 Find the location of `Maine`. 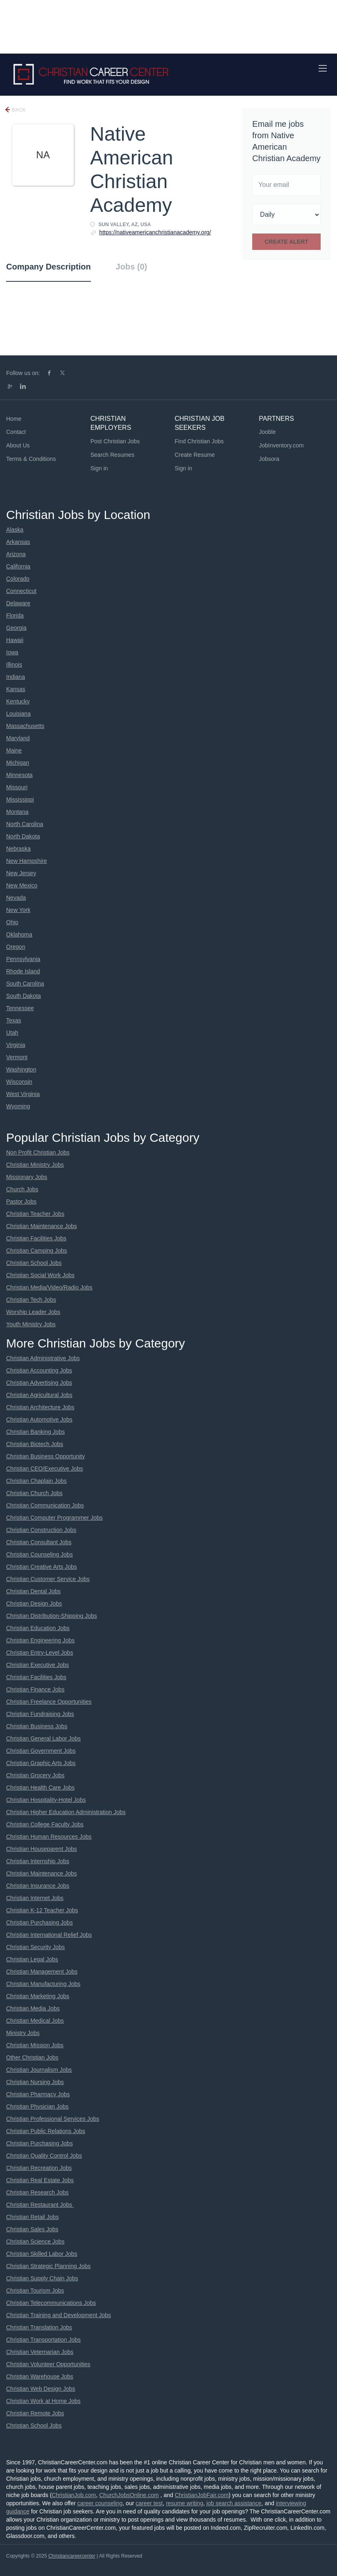

Maine is located at coordinates (14, 750).